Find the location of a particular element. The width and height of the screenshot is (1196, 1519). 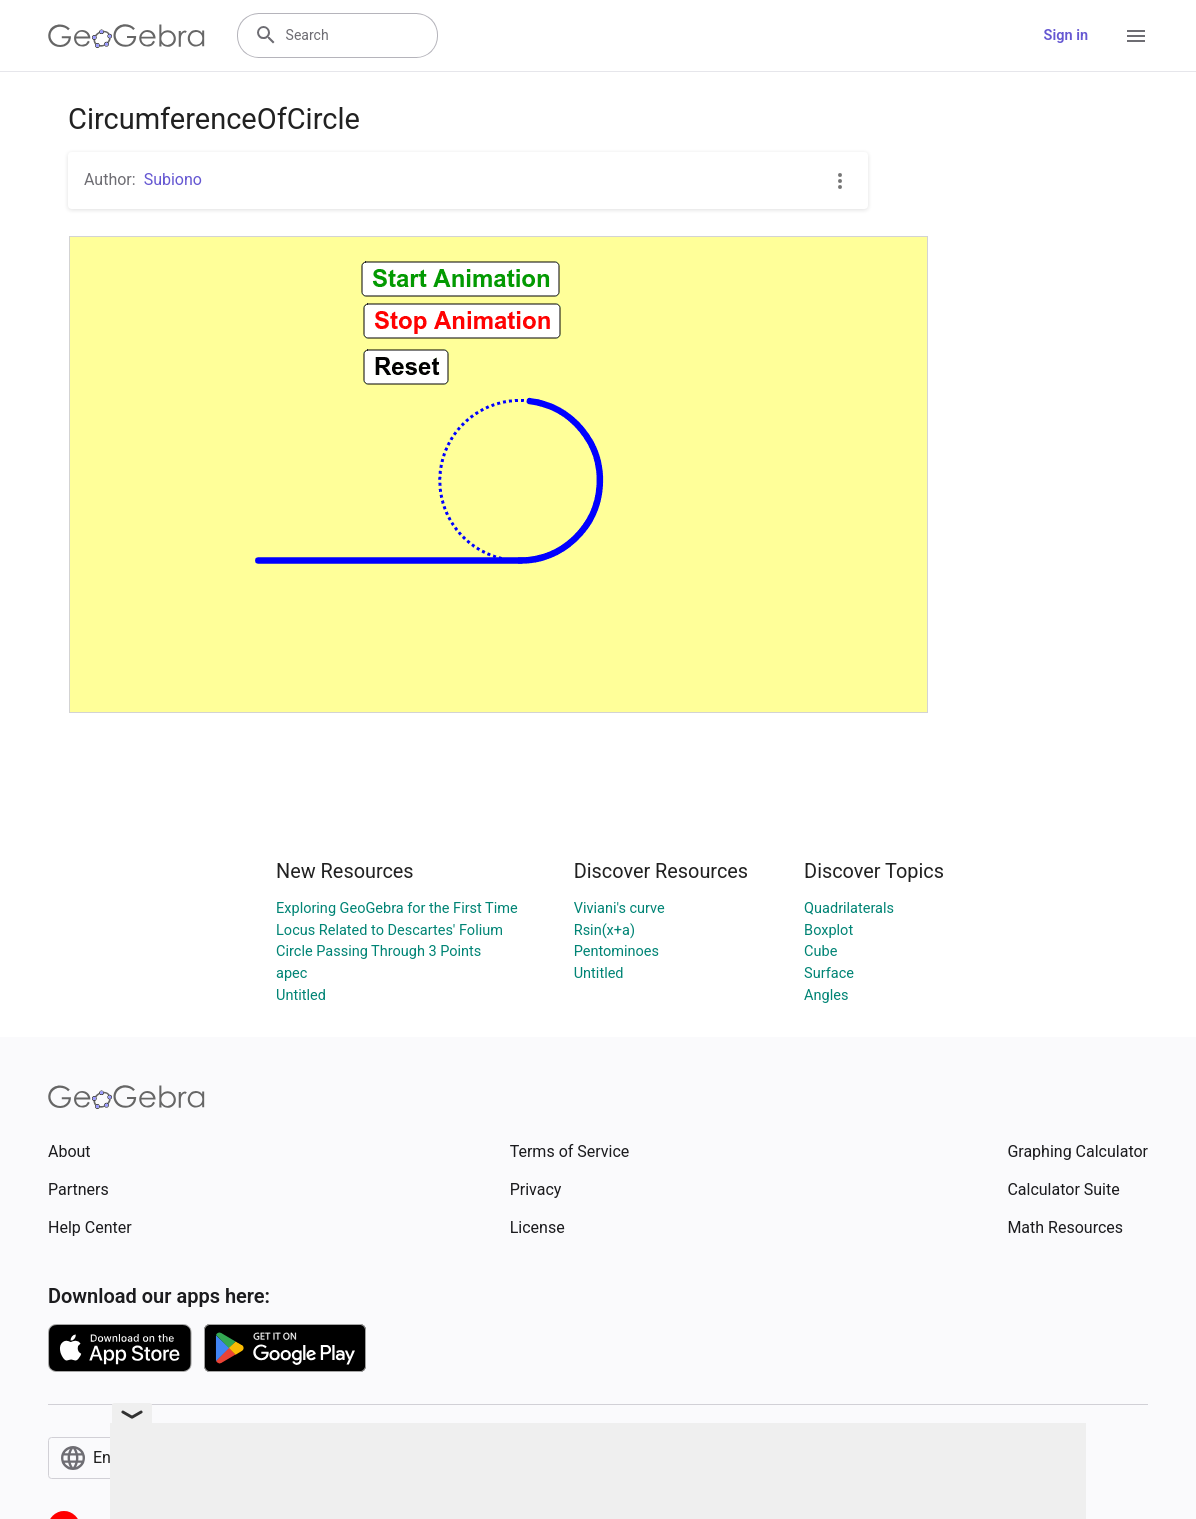

Sign in is located at coordinates (1066, 35).